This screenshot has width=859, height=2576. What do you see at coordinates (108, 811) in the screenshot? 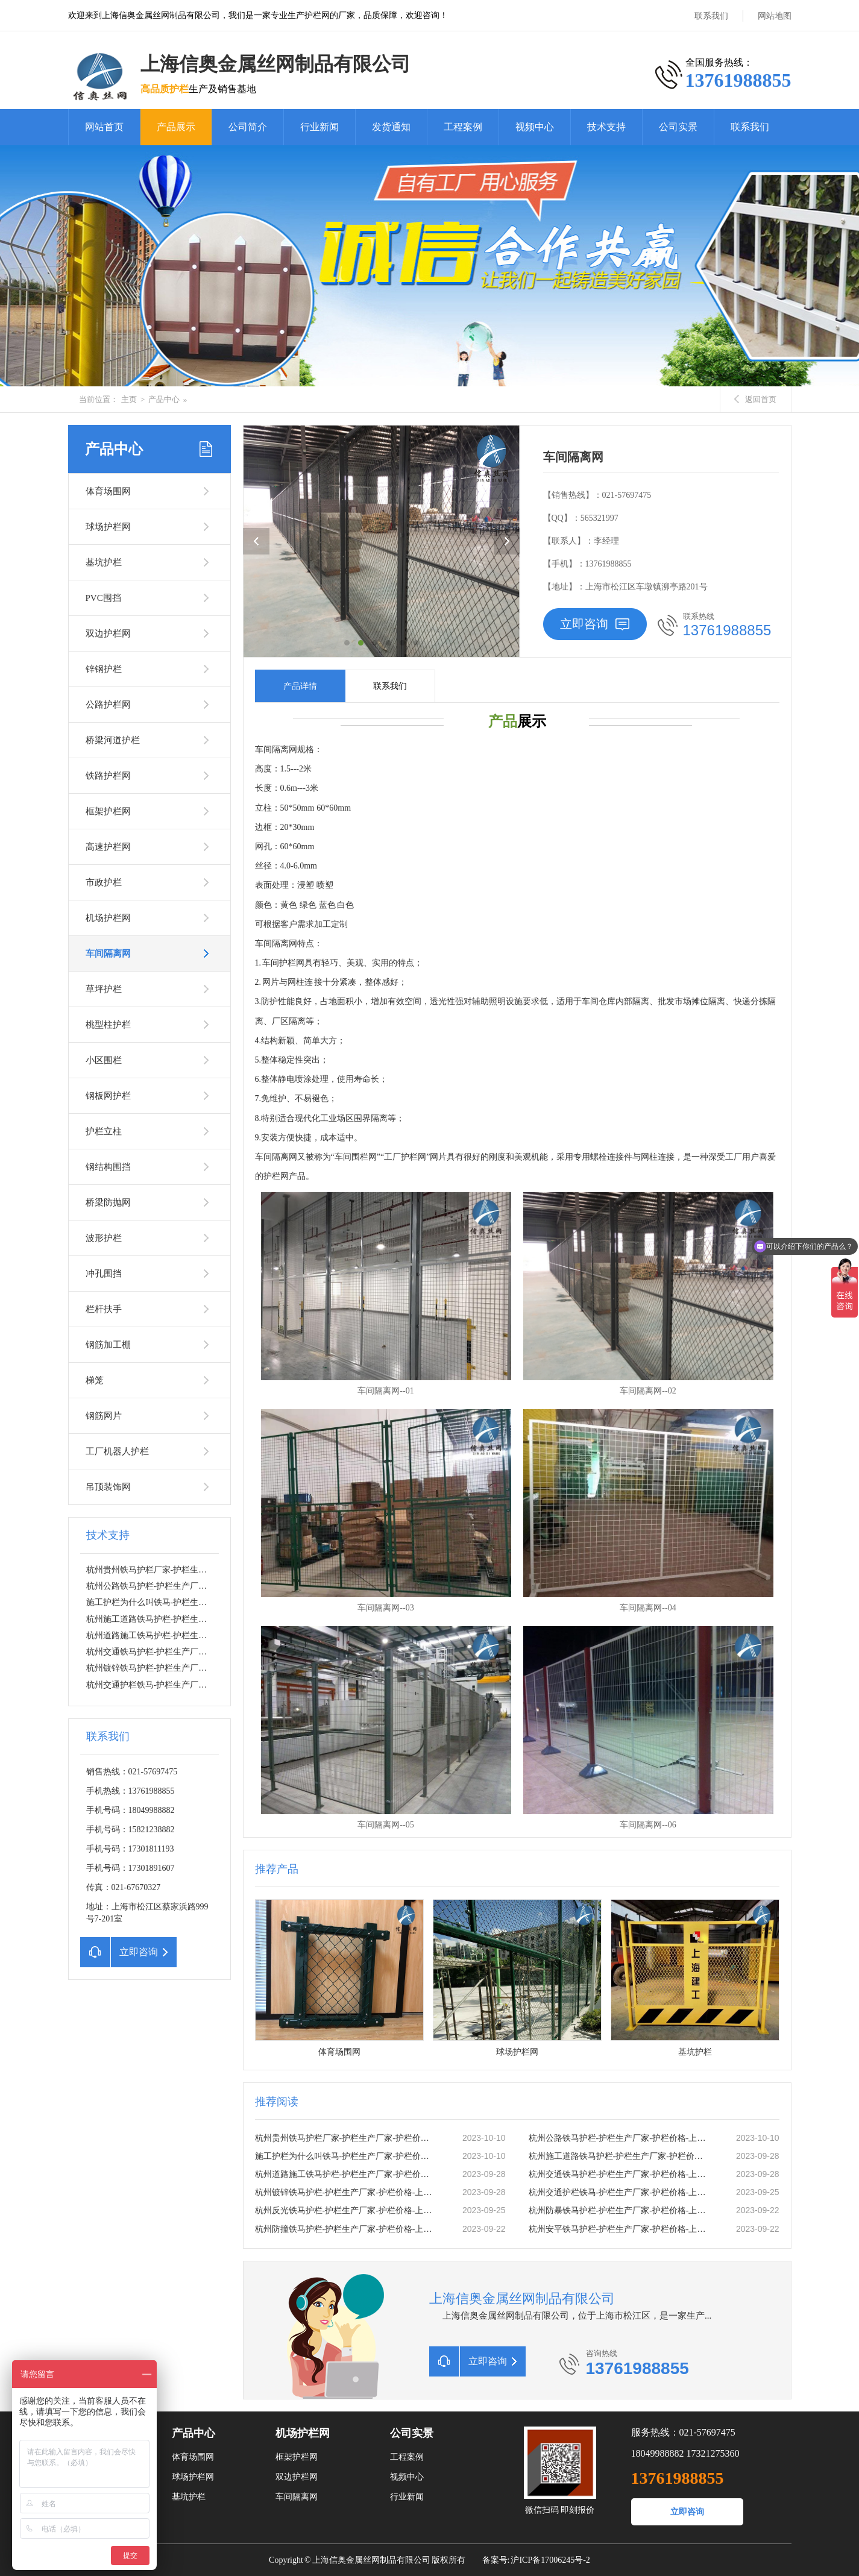
I see `框架护栏网` at bounding box center [108, 811].